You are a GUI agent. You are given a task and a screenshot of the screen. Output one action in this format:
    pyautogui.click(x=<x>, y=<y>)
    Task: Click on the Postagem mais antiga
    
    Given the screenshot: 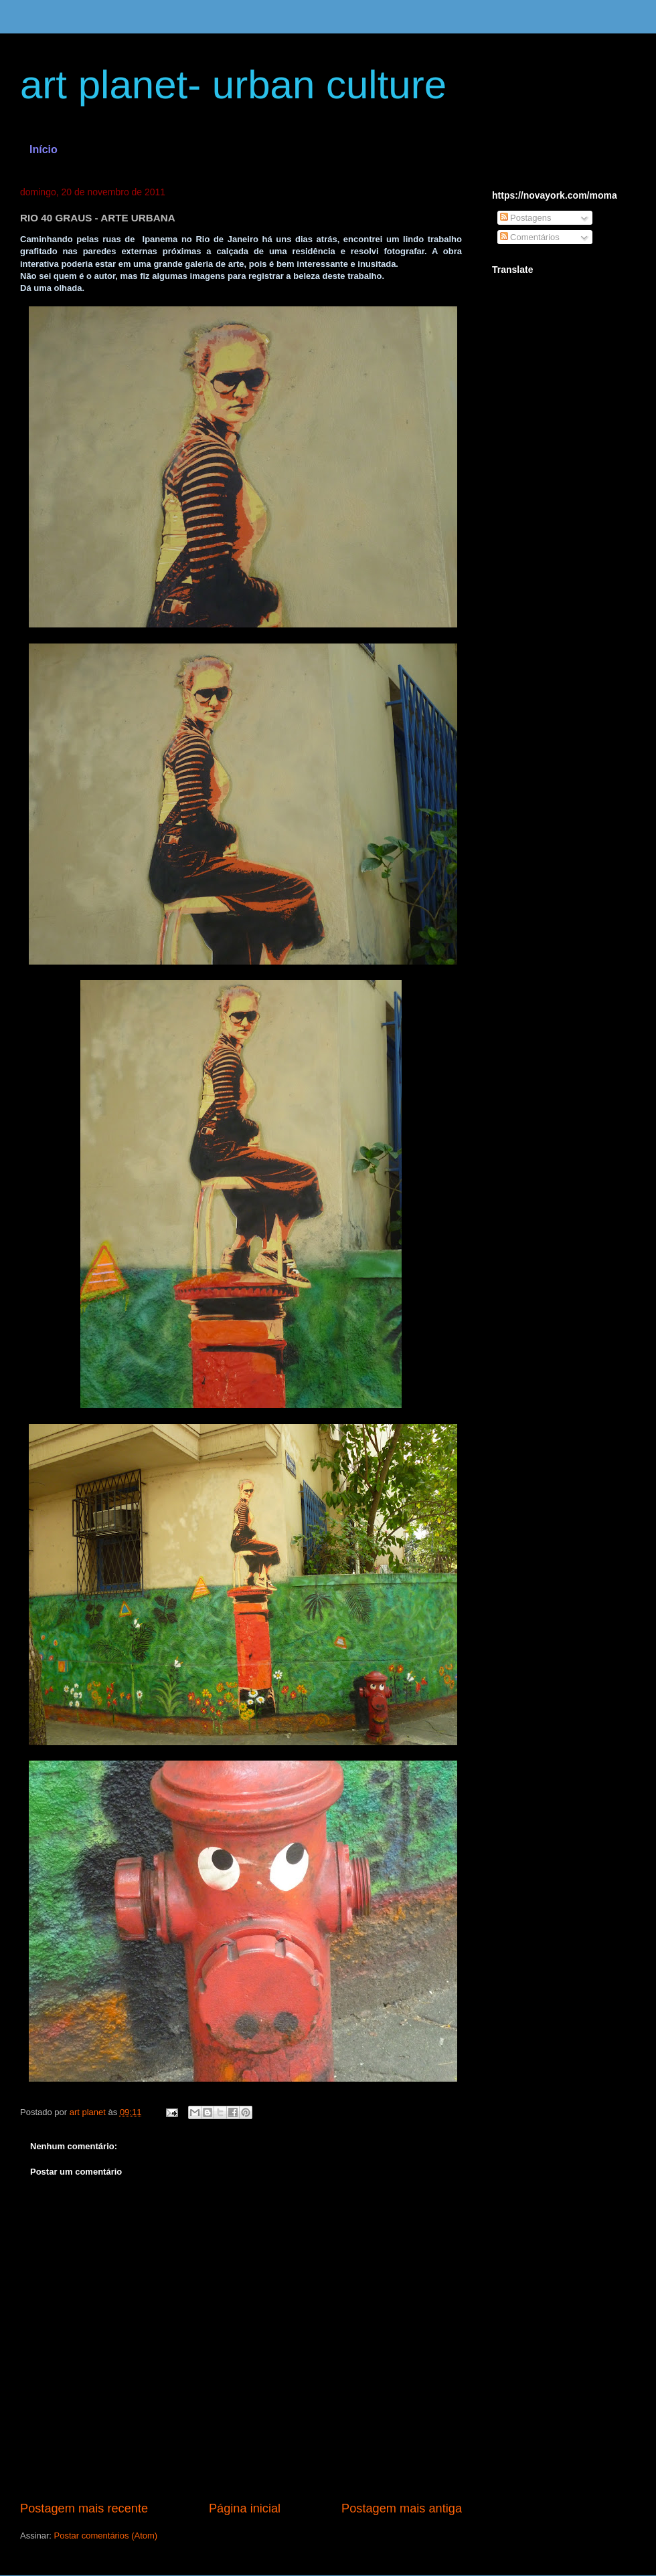 What is the action you would take?
    pyautogui.click(x=401, y=2508)
    